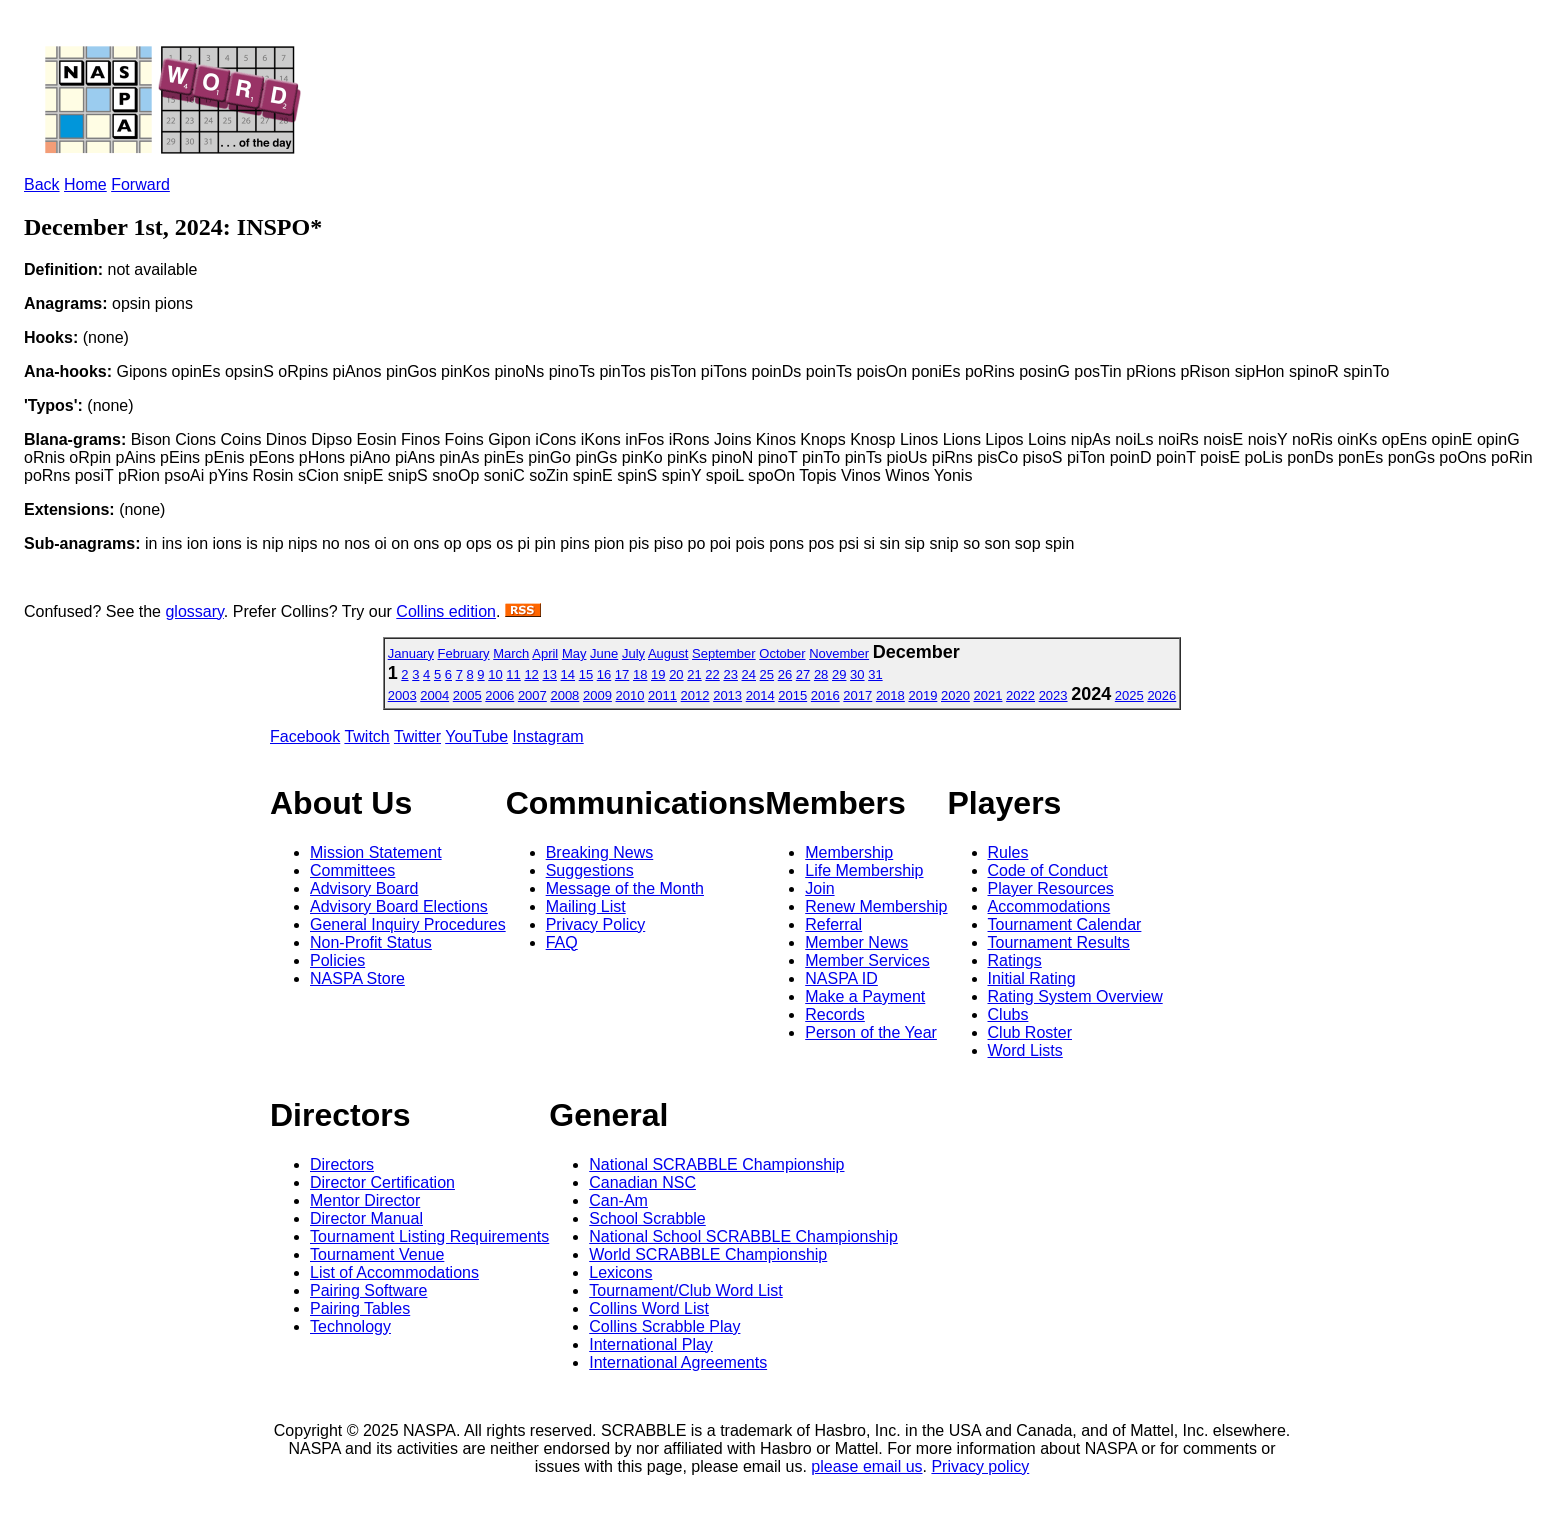  I want to click on Technology, so click(350, 1326).